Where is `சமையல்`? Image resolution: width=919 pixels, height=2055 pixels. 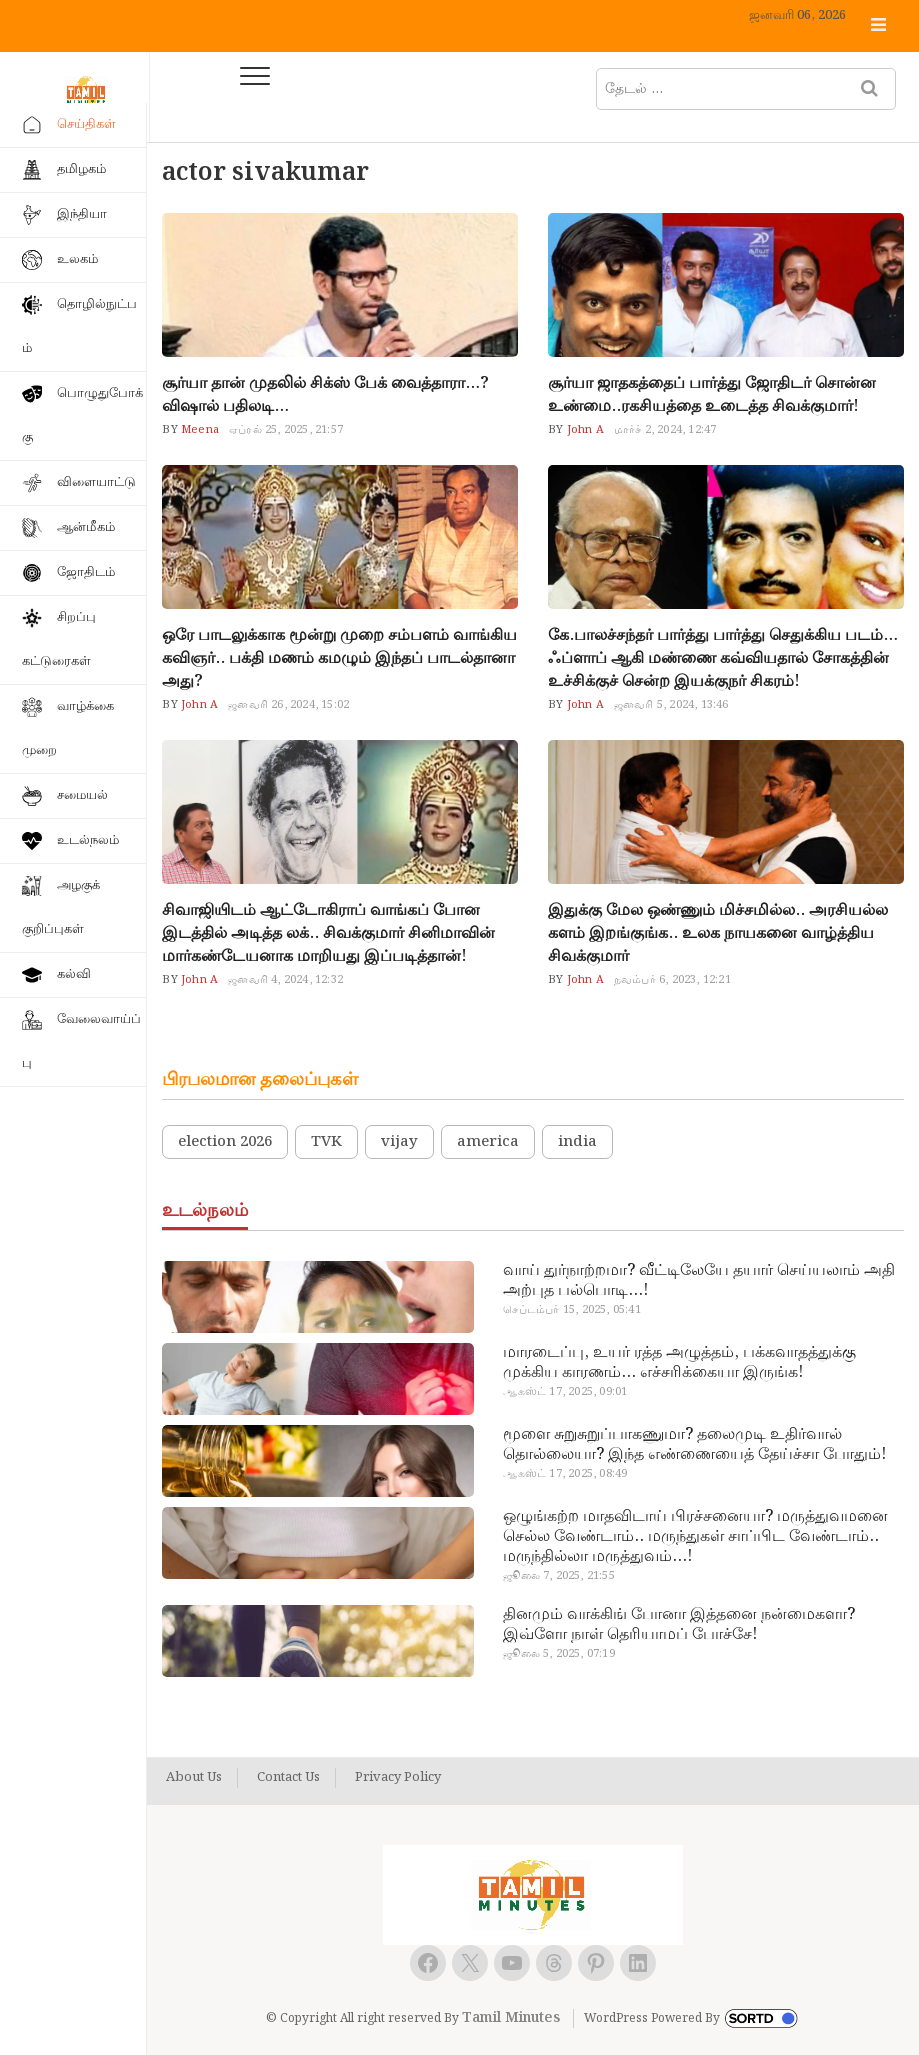
சமையல் is located at coordinates (82, 795).